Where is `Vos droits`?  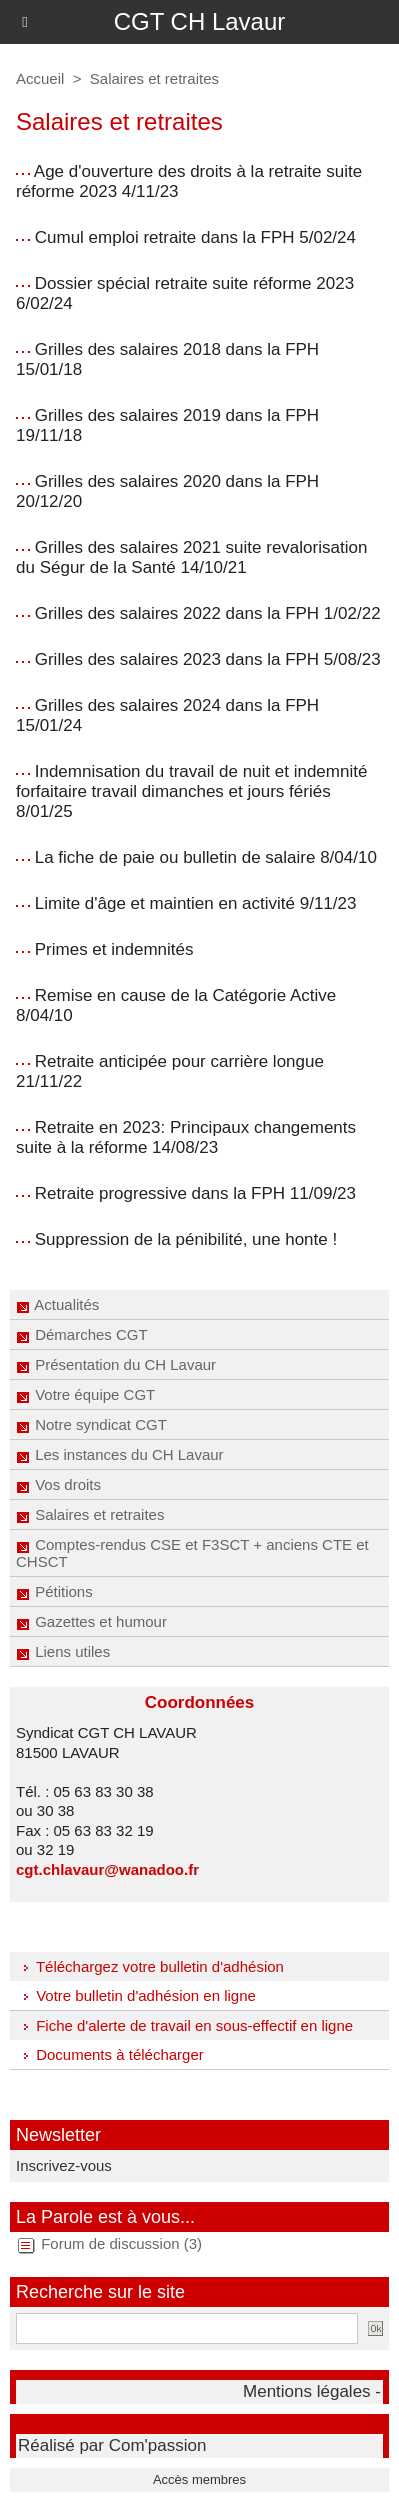 Vos droits is located at coordinates (58, 1484).